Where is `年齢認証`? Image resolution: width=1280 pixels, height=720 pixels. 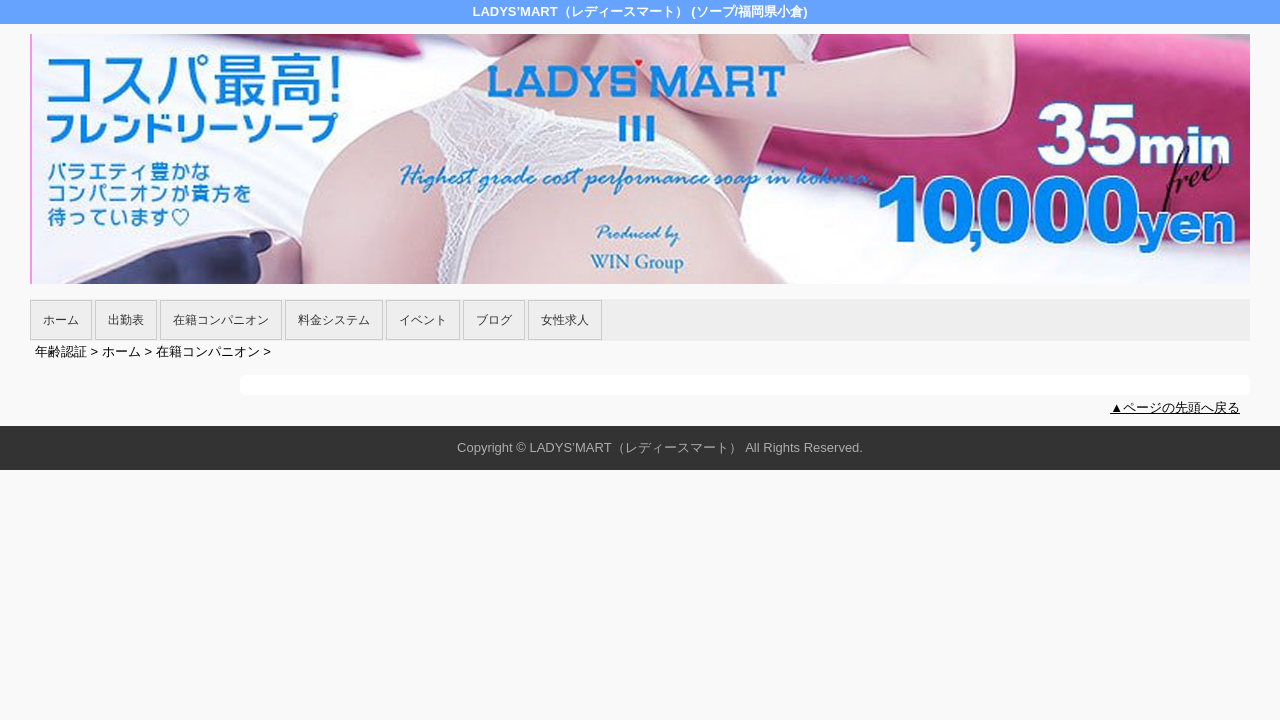 年齢認証 is located at coordinates (61, 351).